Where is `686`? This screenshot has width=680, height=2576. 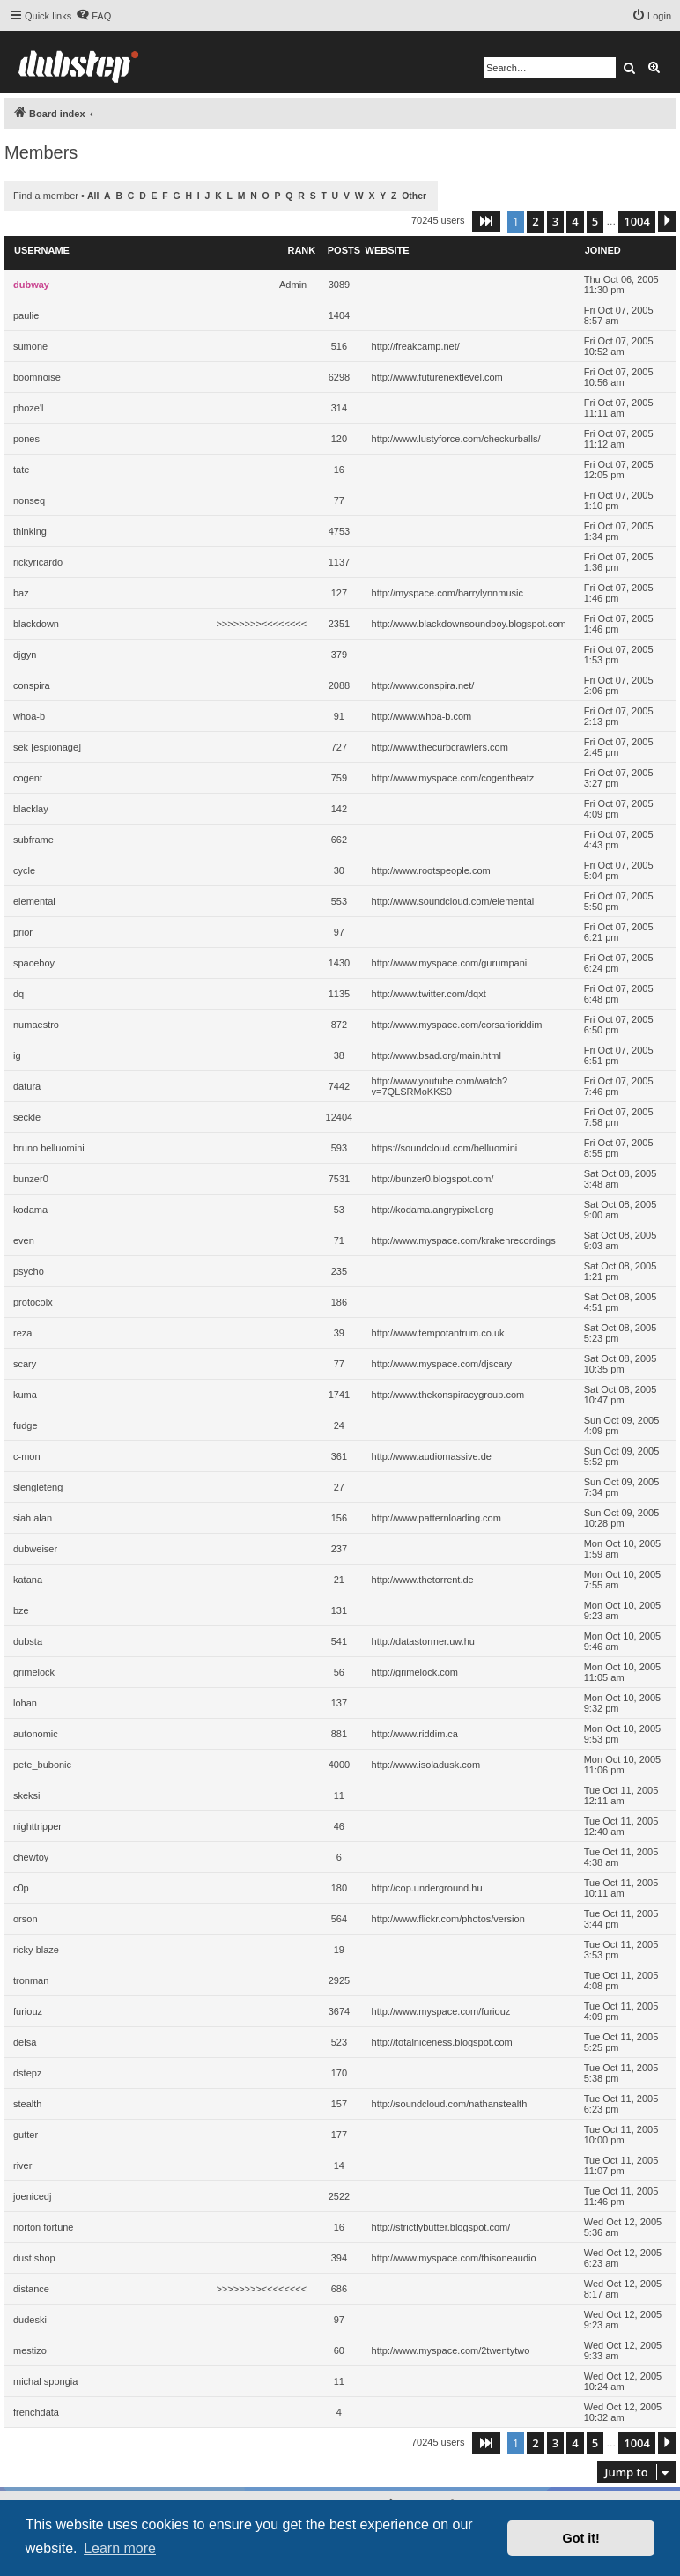
686 is located at coordinates (339, 2289).